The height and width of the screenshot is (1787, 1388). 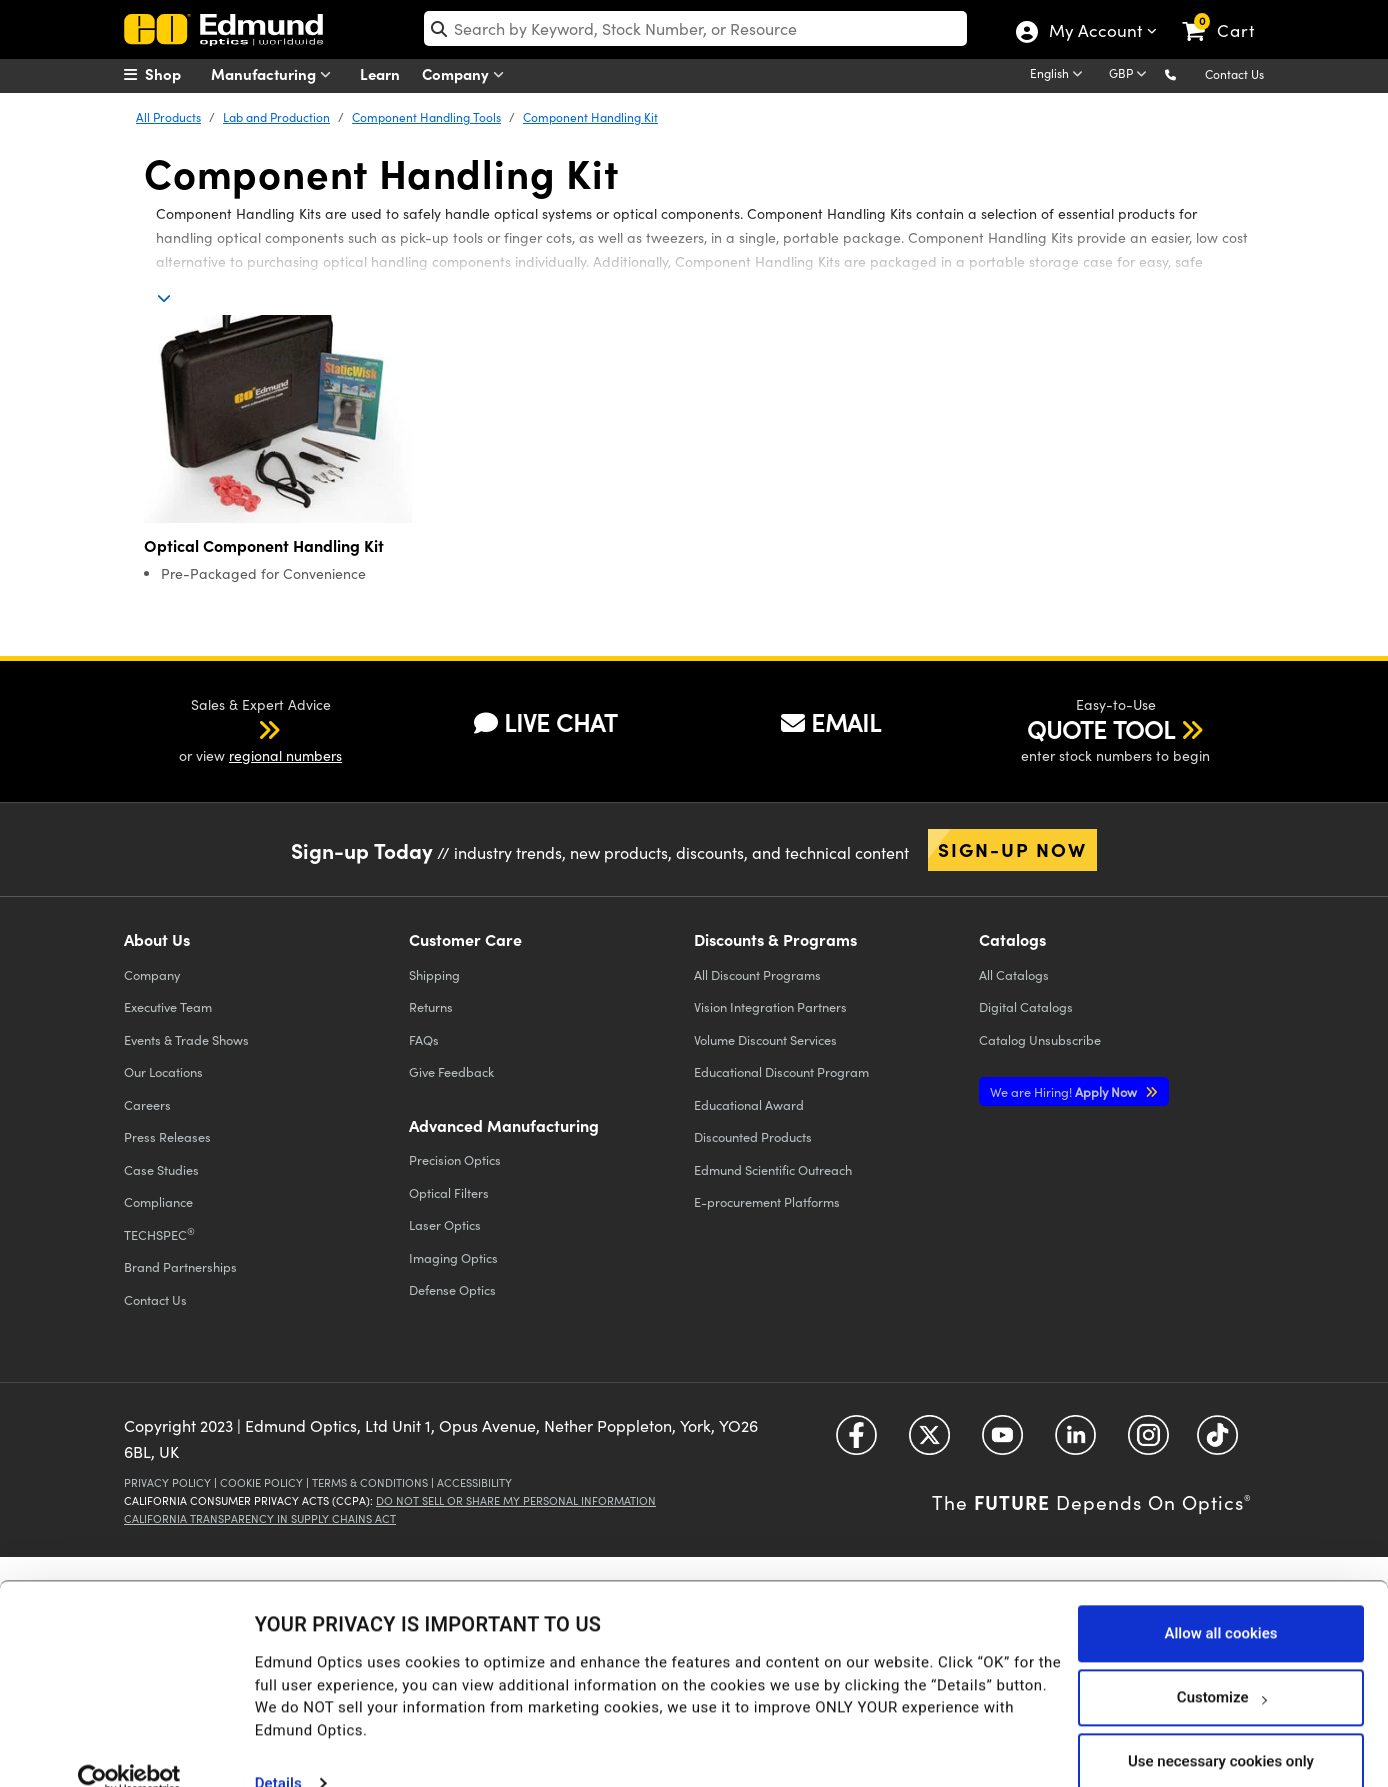 What do you see at coordinates (516, 1500) in the screenshot?
I see `Do Not Sell or Share My Personal Information` at bounding box center [516, 1500].